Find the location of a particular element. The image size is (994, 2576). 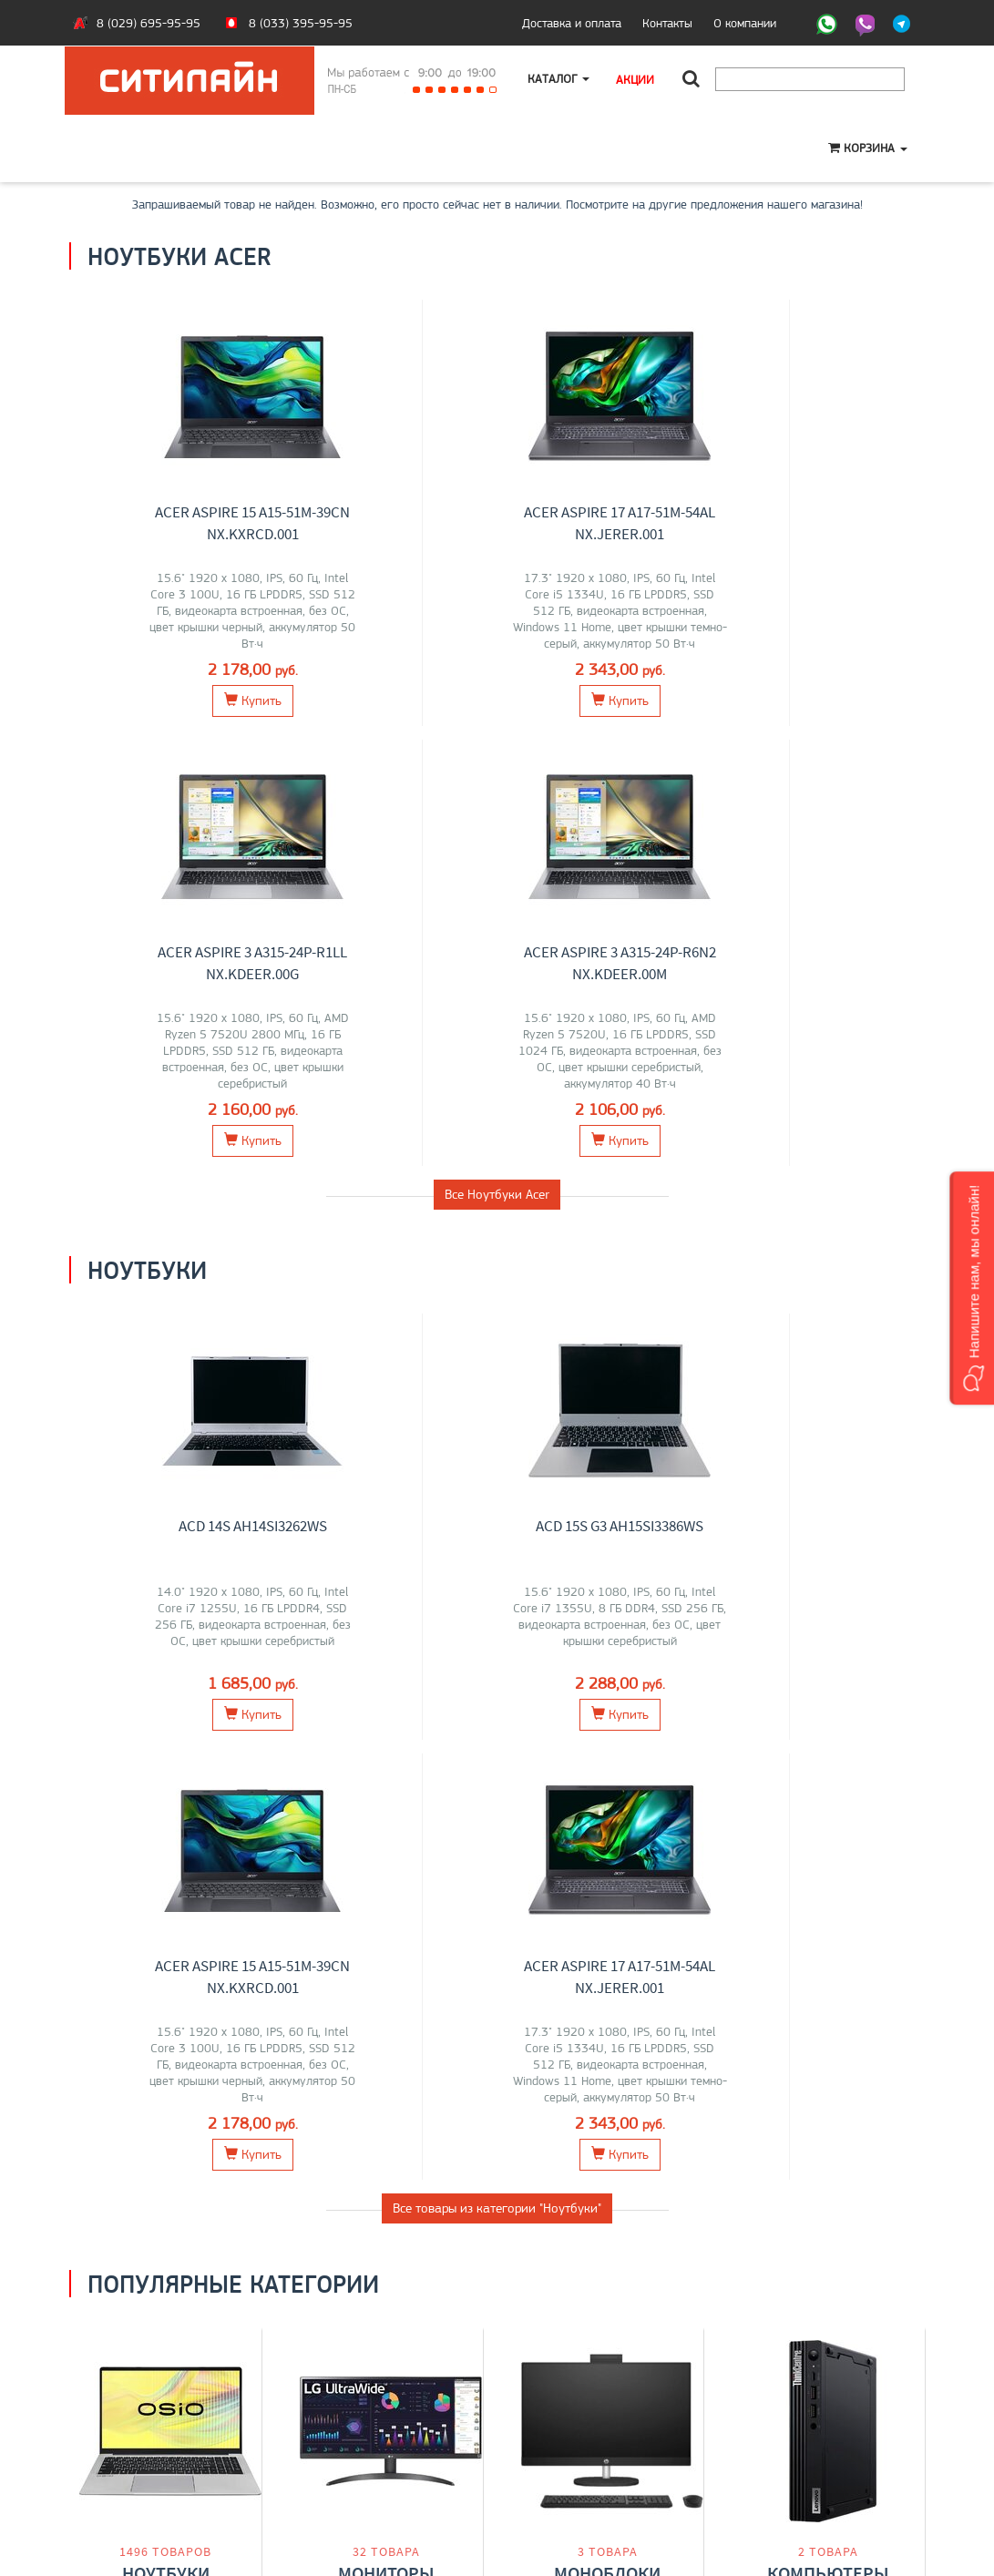

Оплата и доставка is located at coordinates (133, 2421).